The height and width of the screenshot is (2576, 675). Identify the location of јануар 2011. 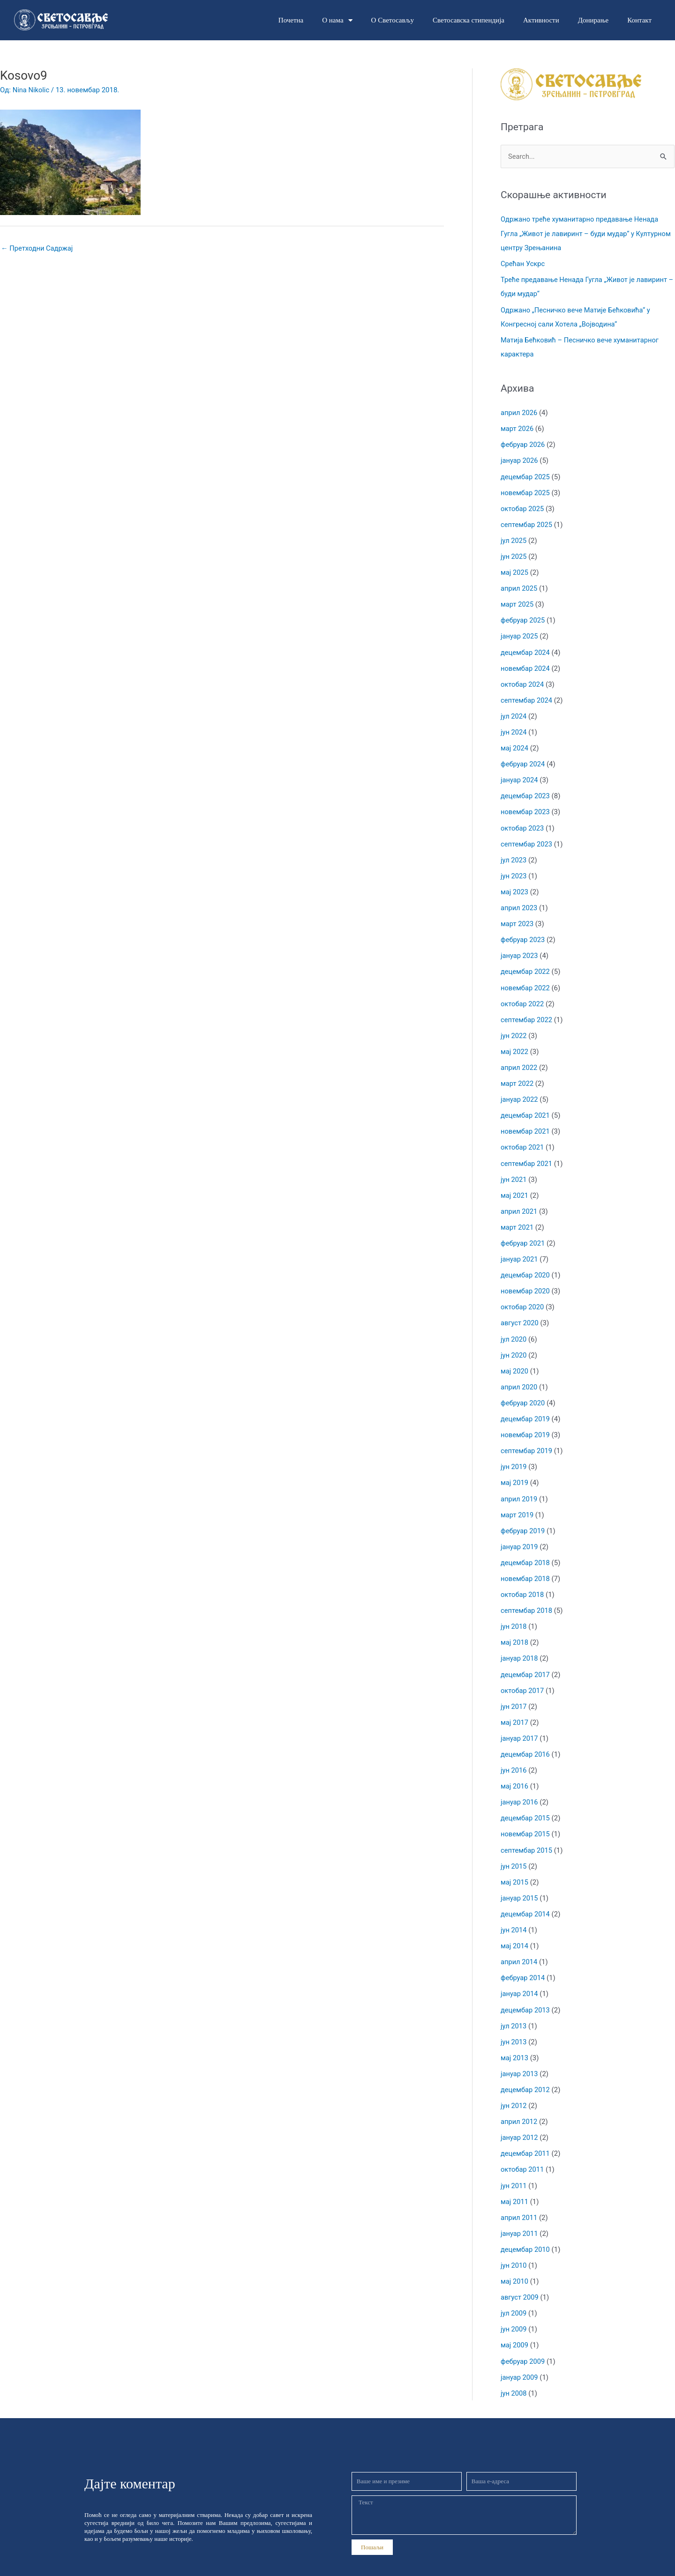
(520, 2214).